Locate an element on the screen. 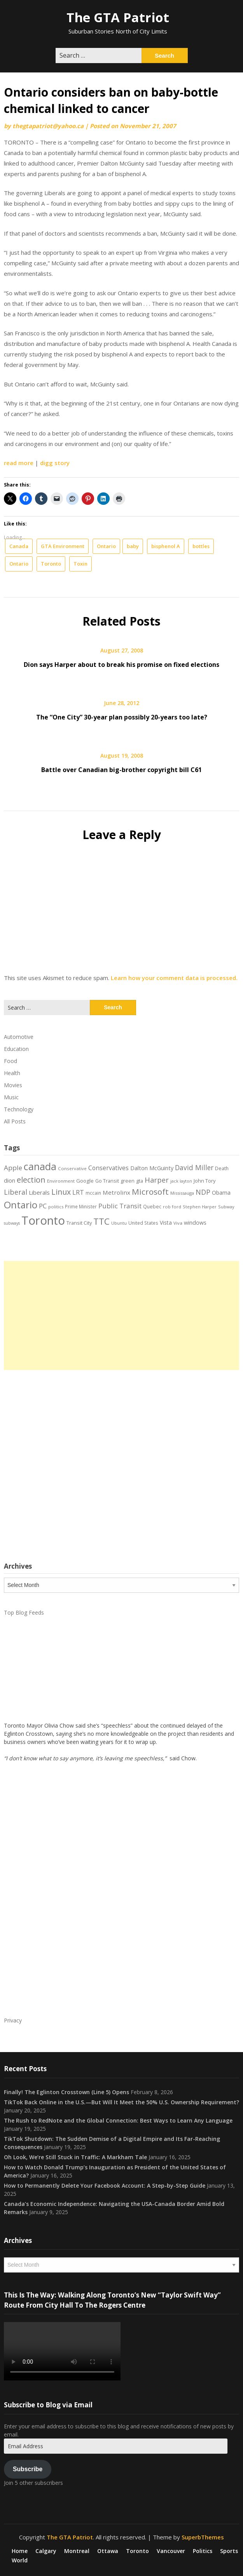 Image resolution: width=243 pixels, height=2576 pixels. Food is located at coordinates (10, 1061).